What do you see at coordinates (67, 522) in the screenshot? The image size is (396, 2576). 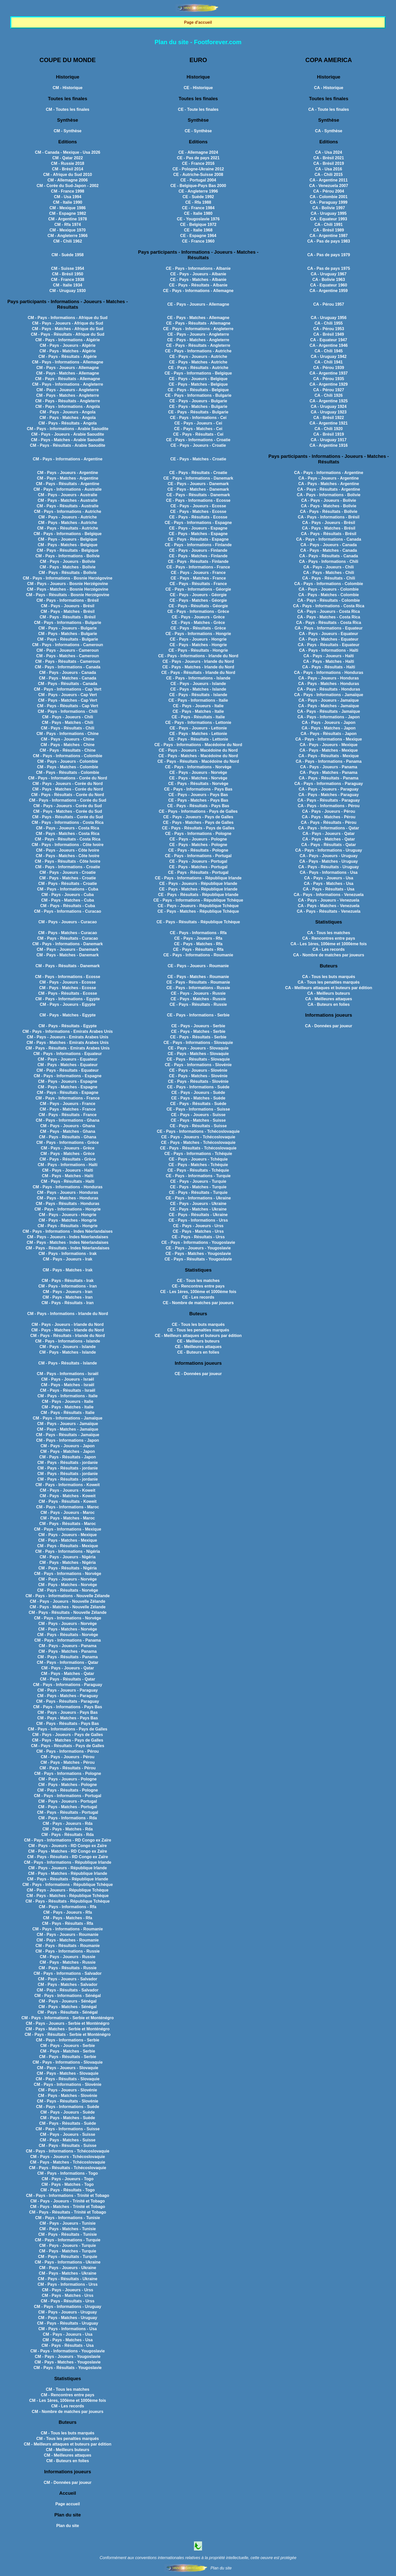 I see `CM - Pays - Matches - Autriche` at bounding box center [67, 522].